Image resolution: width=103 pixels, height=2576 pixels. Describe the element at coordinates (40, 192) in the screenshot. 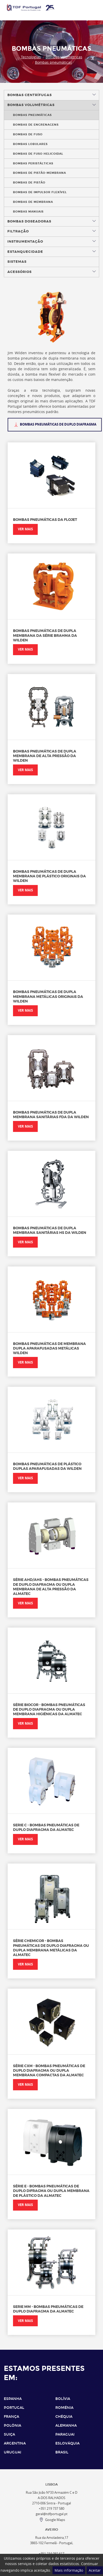

I see `Bombas de impulsor flexível` at that location.